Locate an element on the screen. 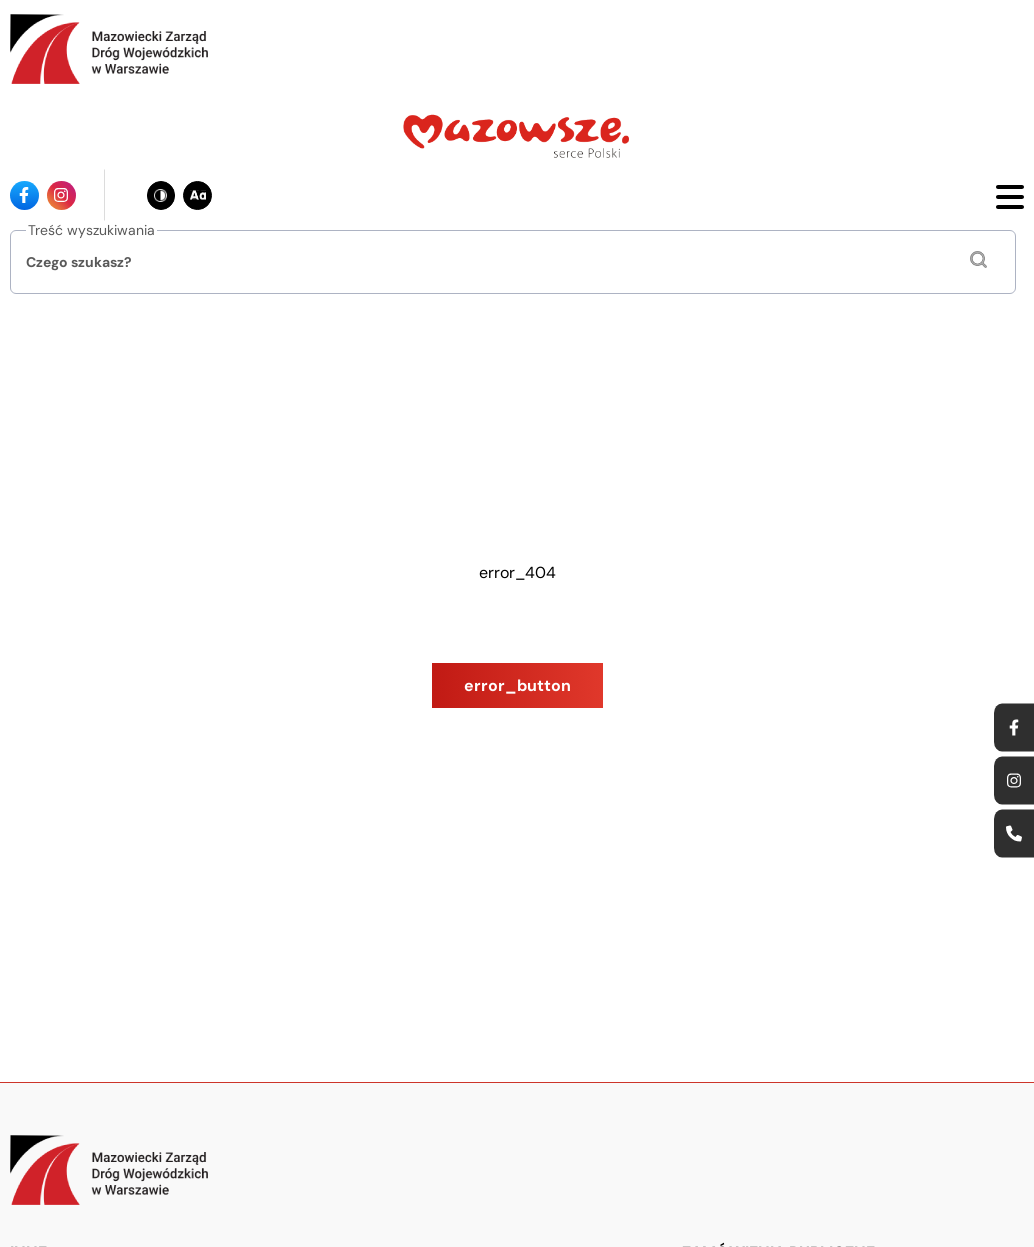 The width and height of the screenshot is (1034, 1247). [Zmień kontrast - obecnie: czarno-biały] is located at coordinates (161, 195).